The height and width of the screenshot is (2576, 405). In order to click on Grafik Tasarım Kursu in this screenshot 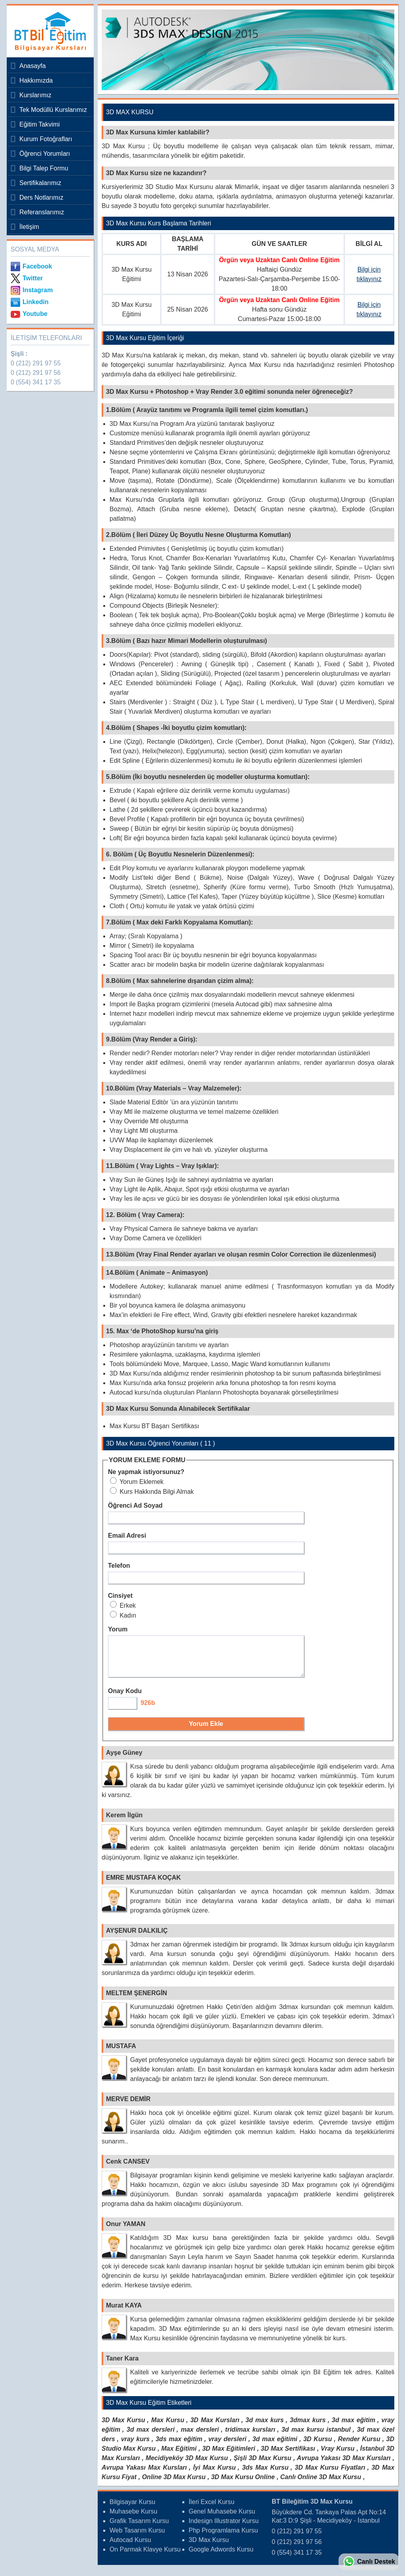, I will do `click(139, 2528)`.